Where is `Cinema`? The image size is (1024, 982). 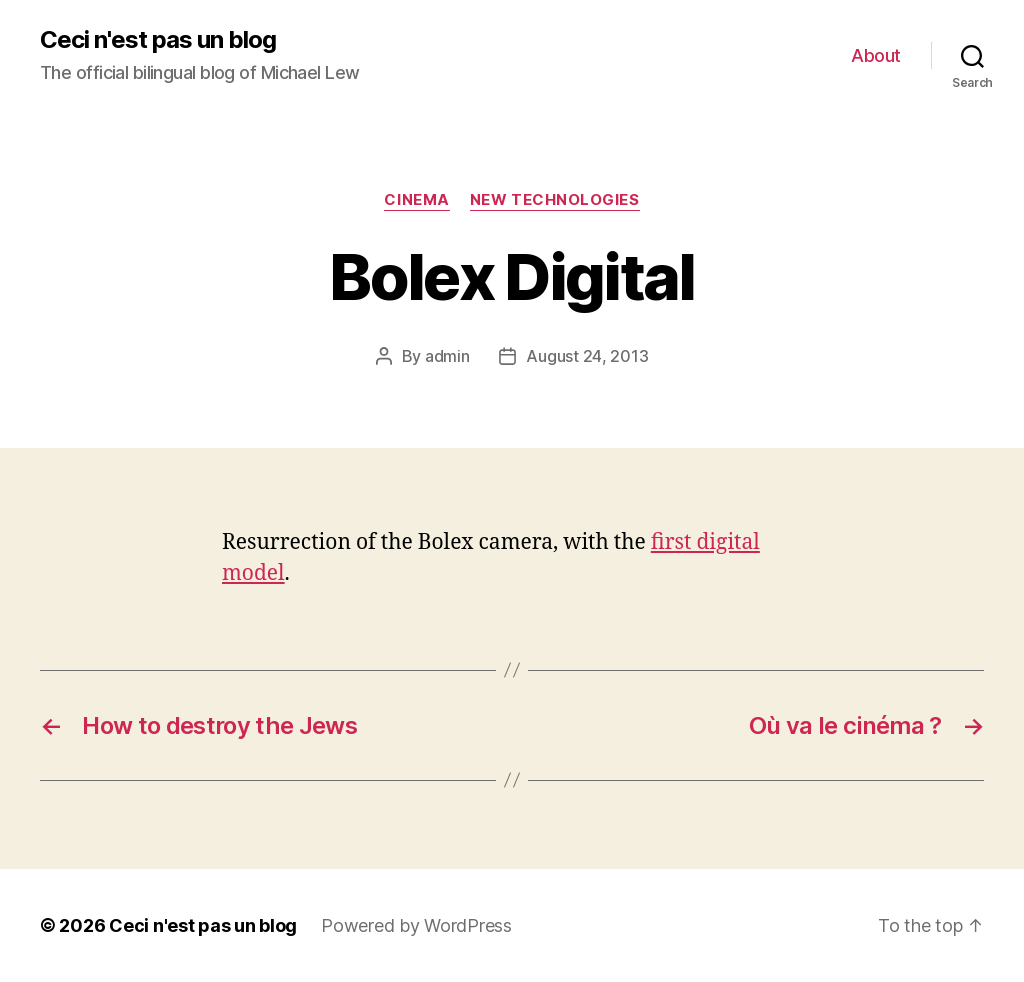 Cinema is located at coordinates (416, 200).